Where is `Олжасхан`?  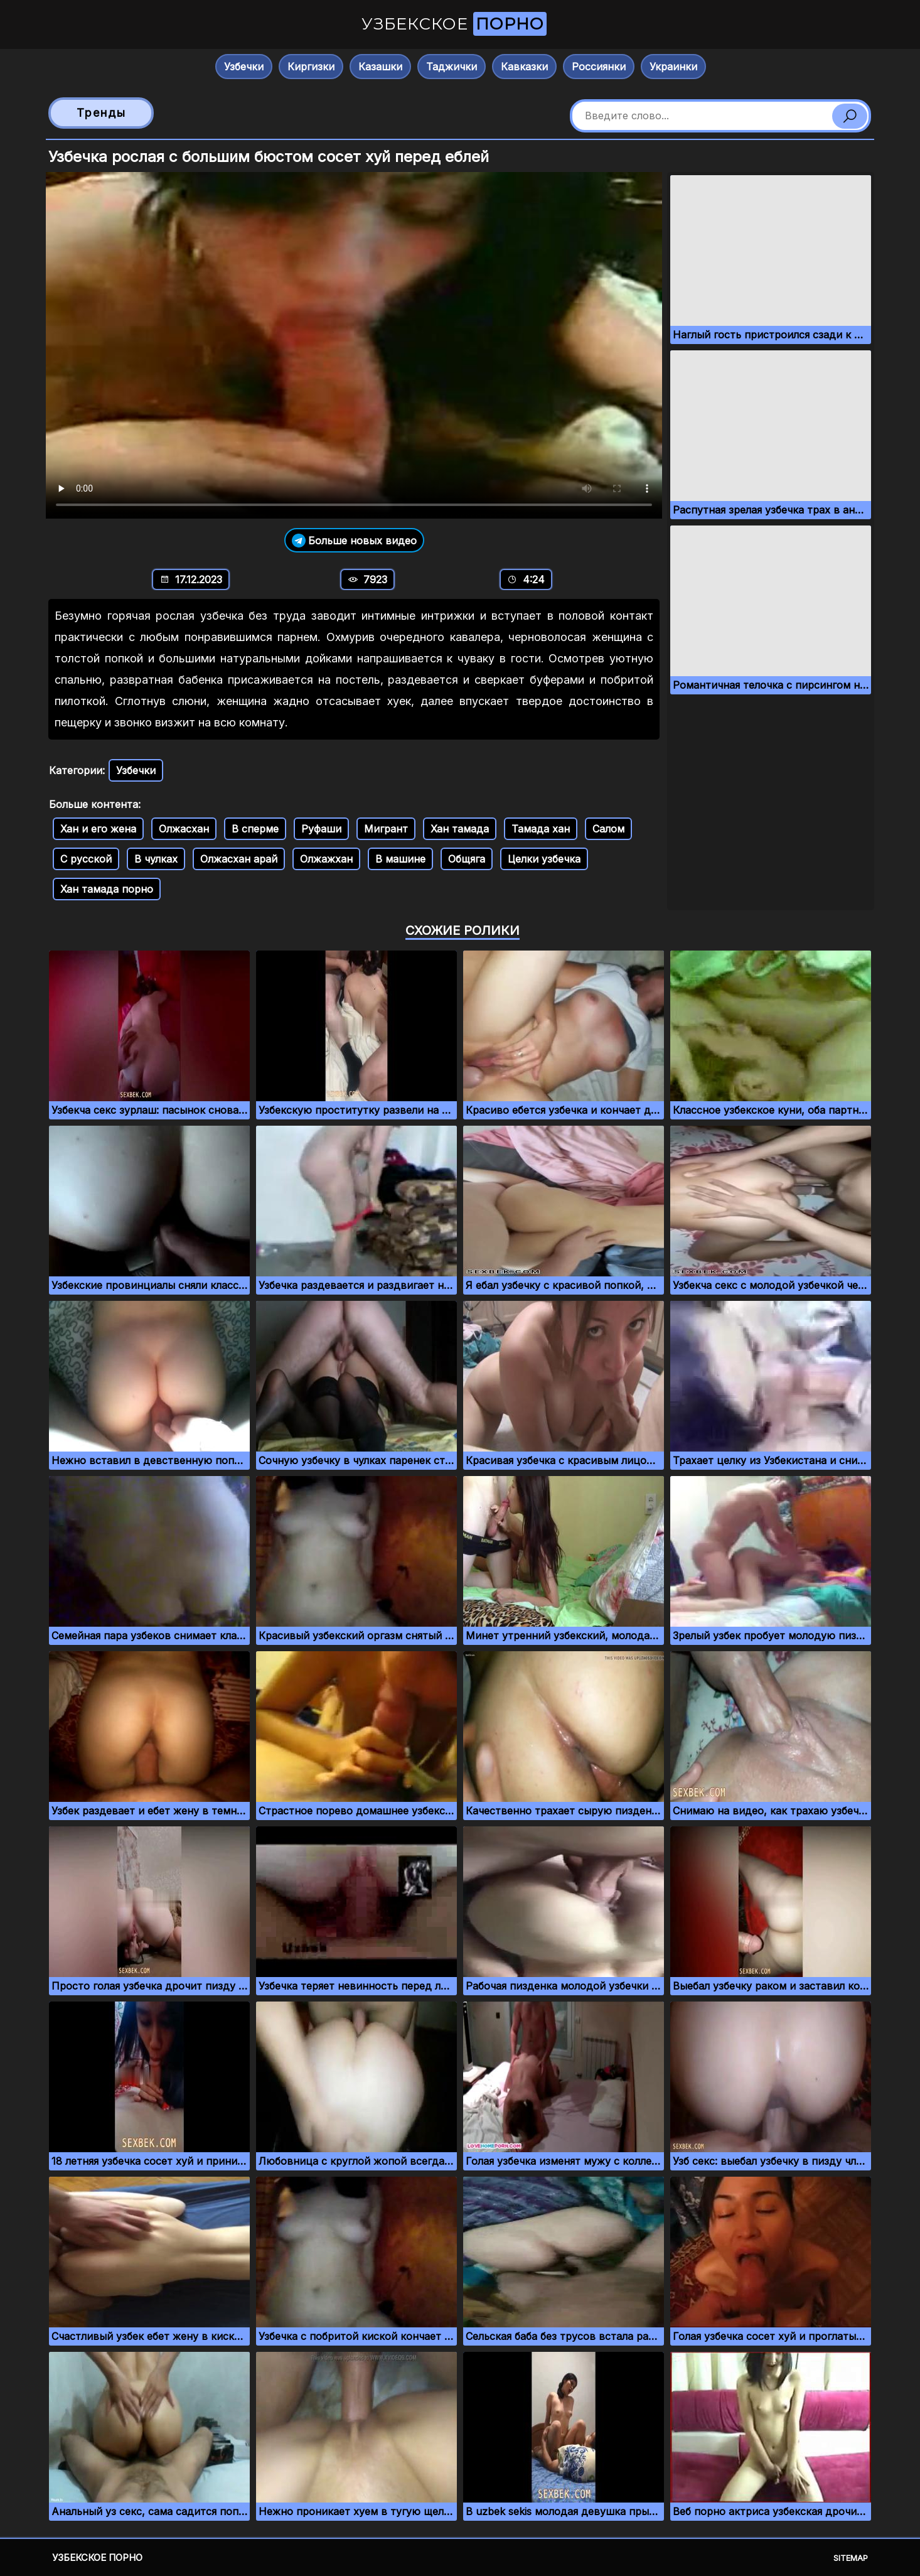 Олжасхан is located at coordinates (184, 828).